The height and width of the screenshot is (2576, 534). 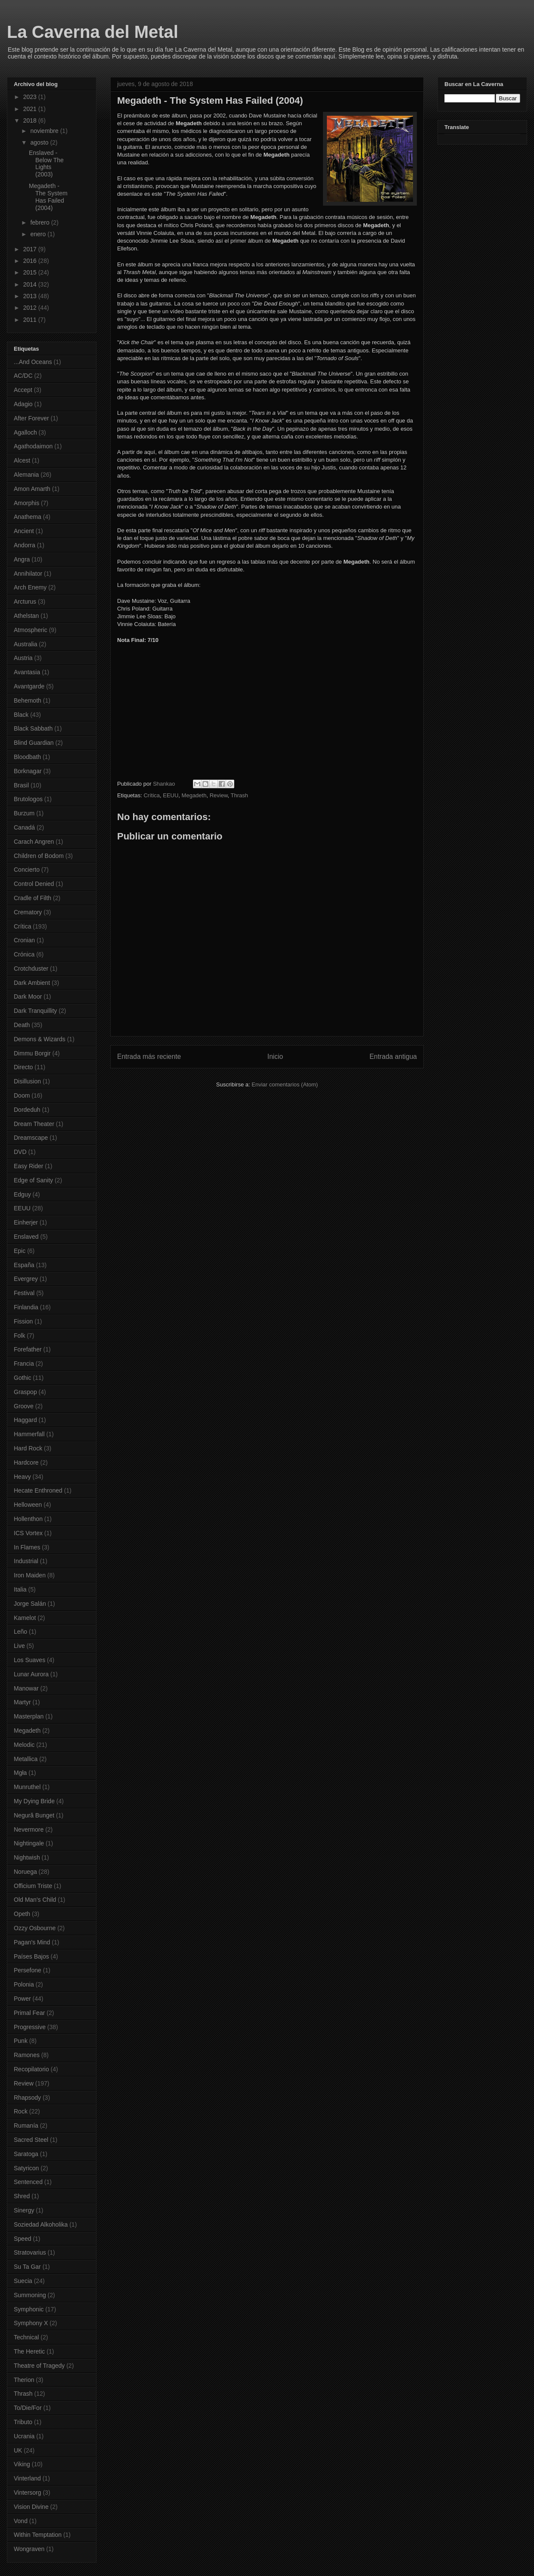 I want to click on Black, so click(x=21, y=714).